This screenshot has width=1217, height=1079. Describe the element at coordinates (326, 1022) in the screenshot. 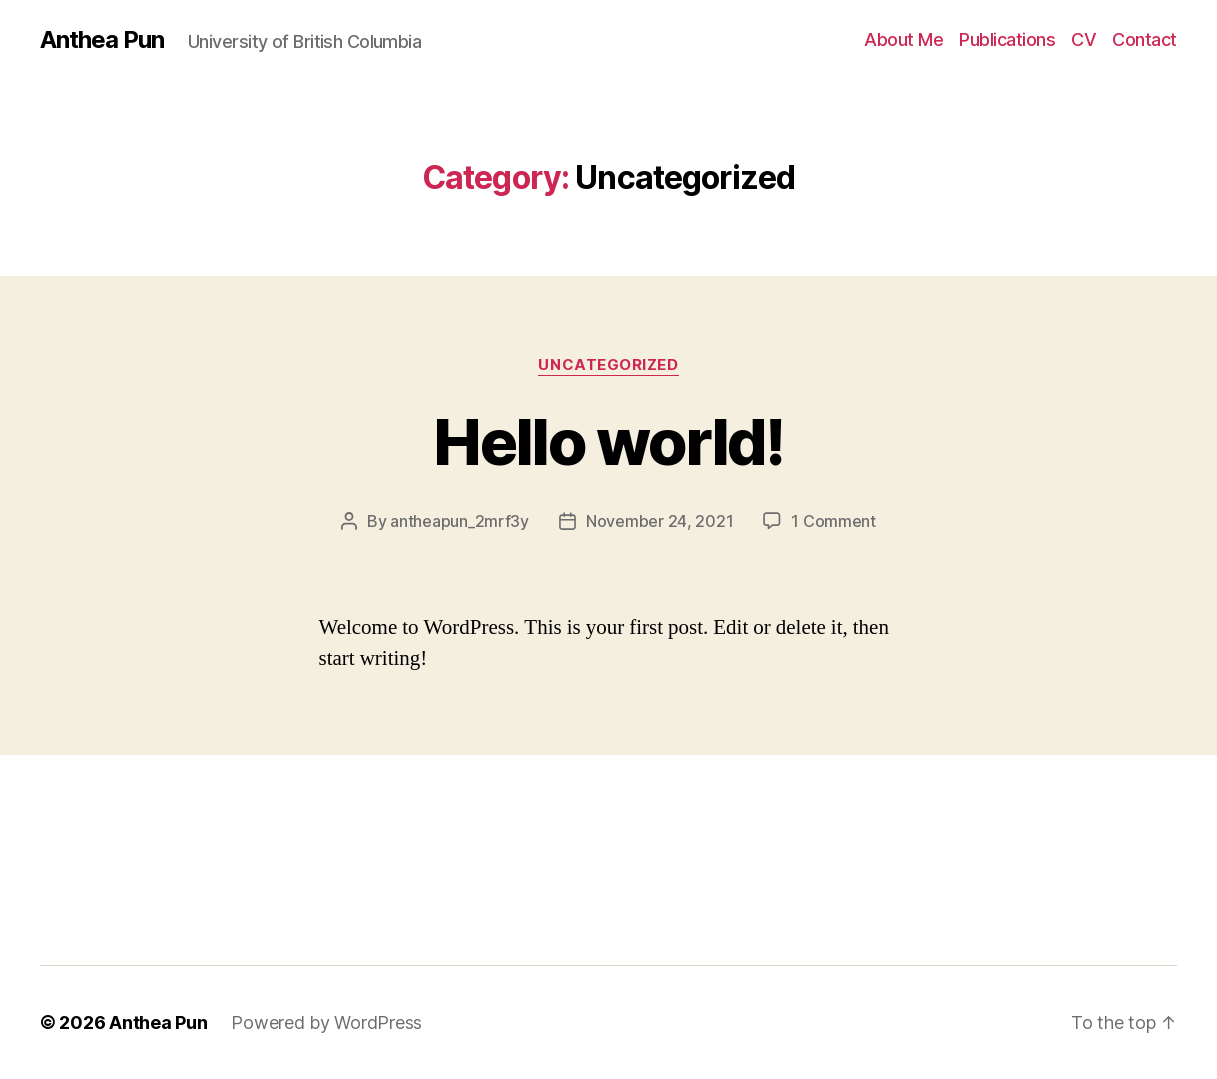

I see `Powered by WordPress` at that location.